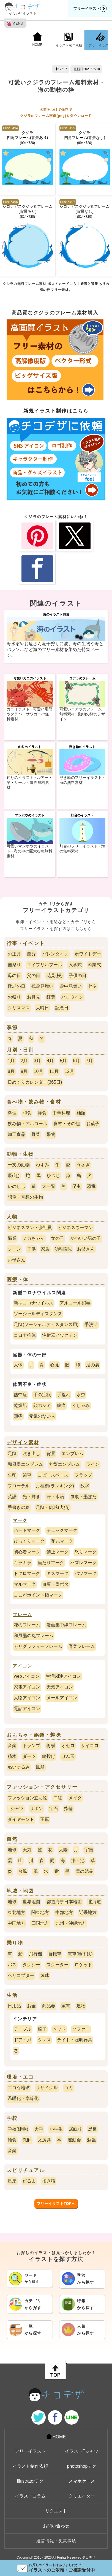  What do you see at coordinates (16, 1134) in the screenshot?
I see `加工食品` at bounding box center [16, 1134].